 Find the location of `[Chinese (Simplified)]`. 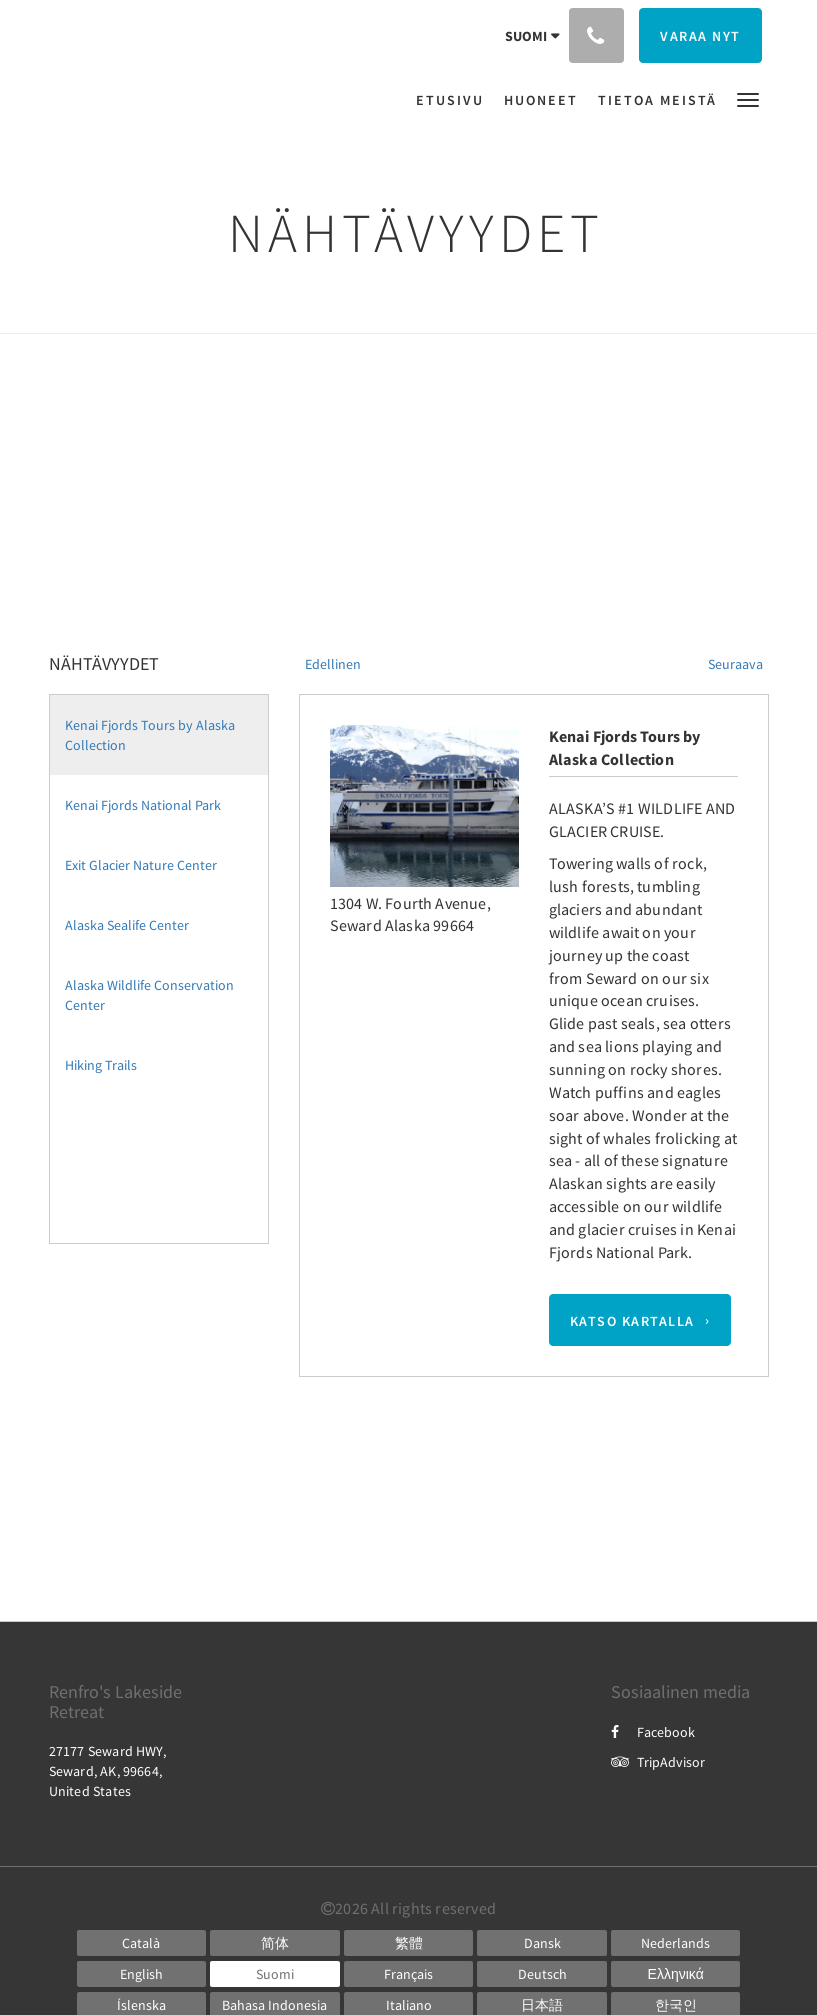

[Chinese (Simplified)] is located at coordinates (275, 1943).